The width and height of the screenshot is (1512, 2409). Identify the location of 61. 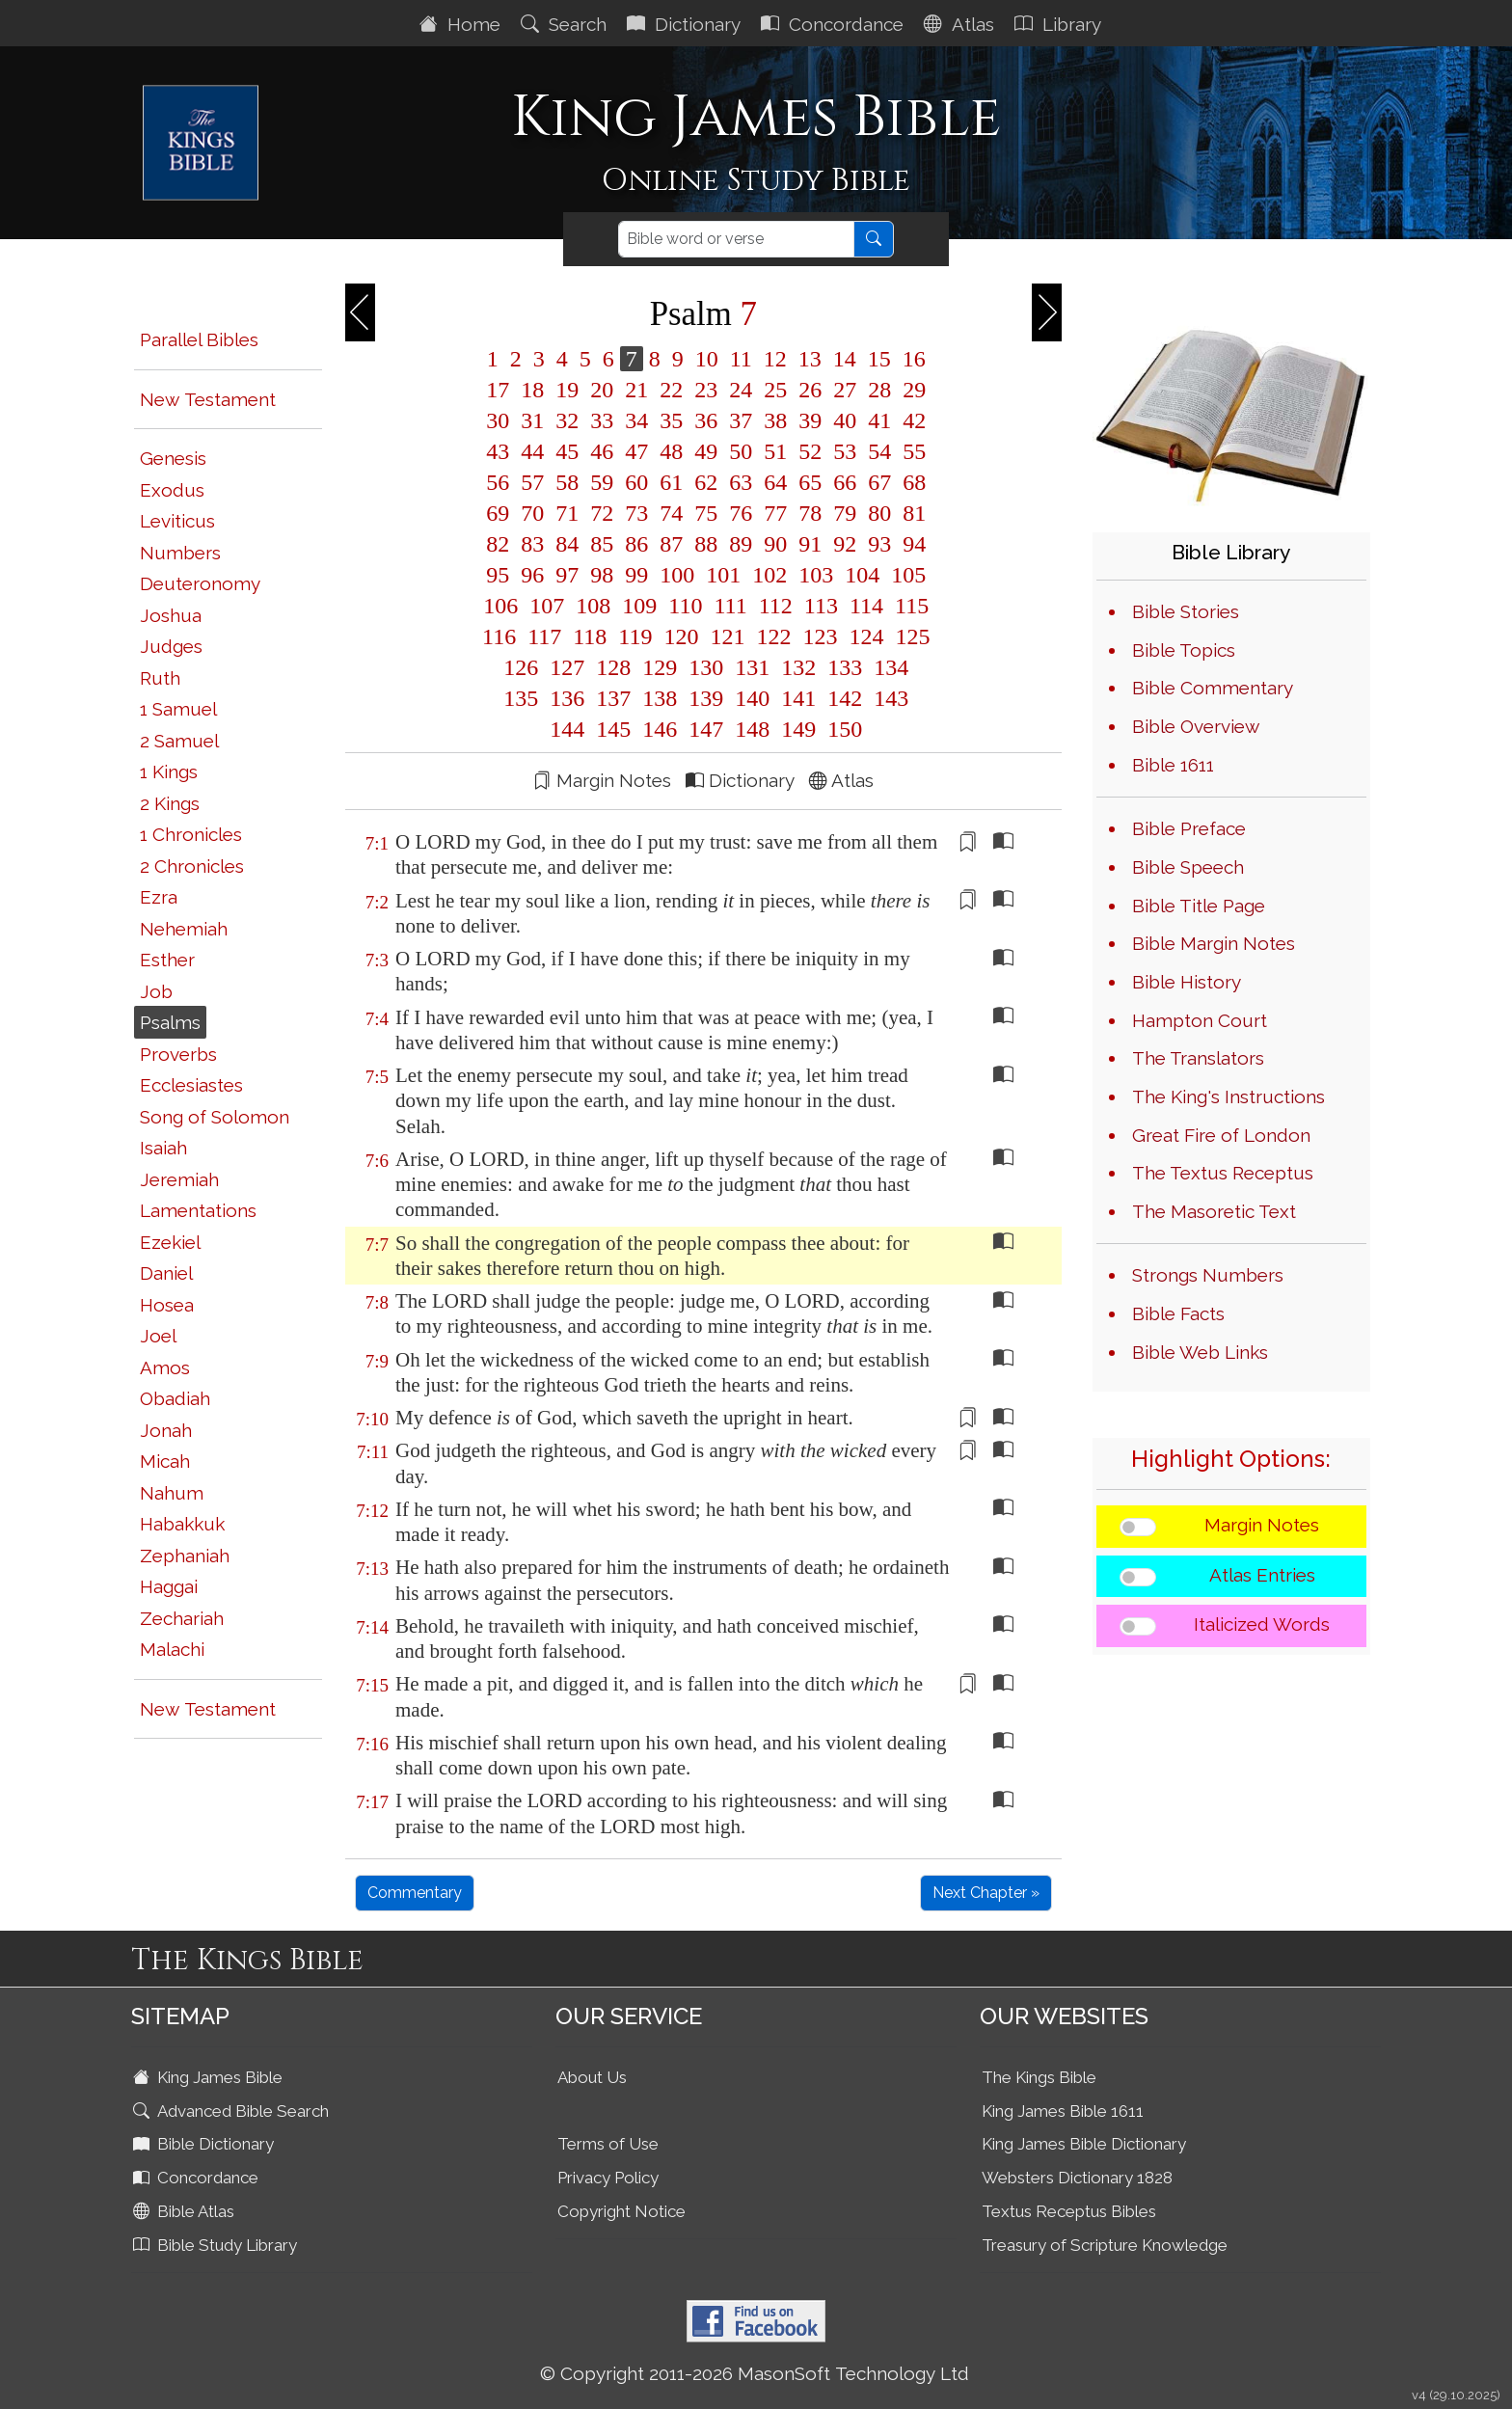
(671, 482).